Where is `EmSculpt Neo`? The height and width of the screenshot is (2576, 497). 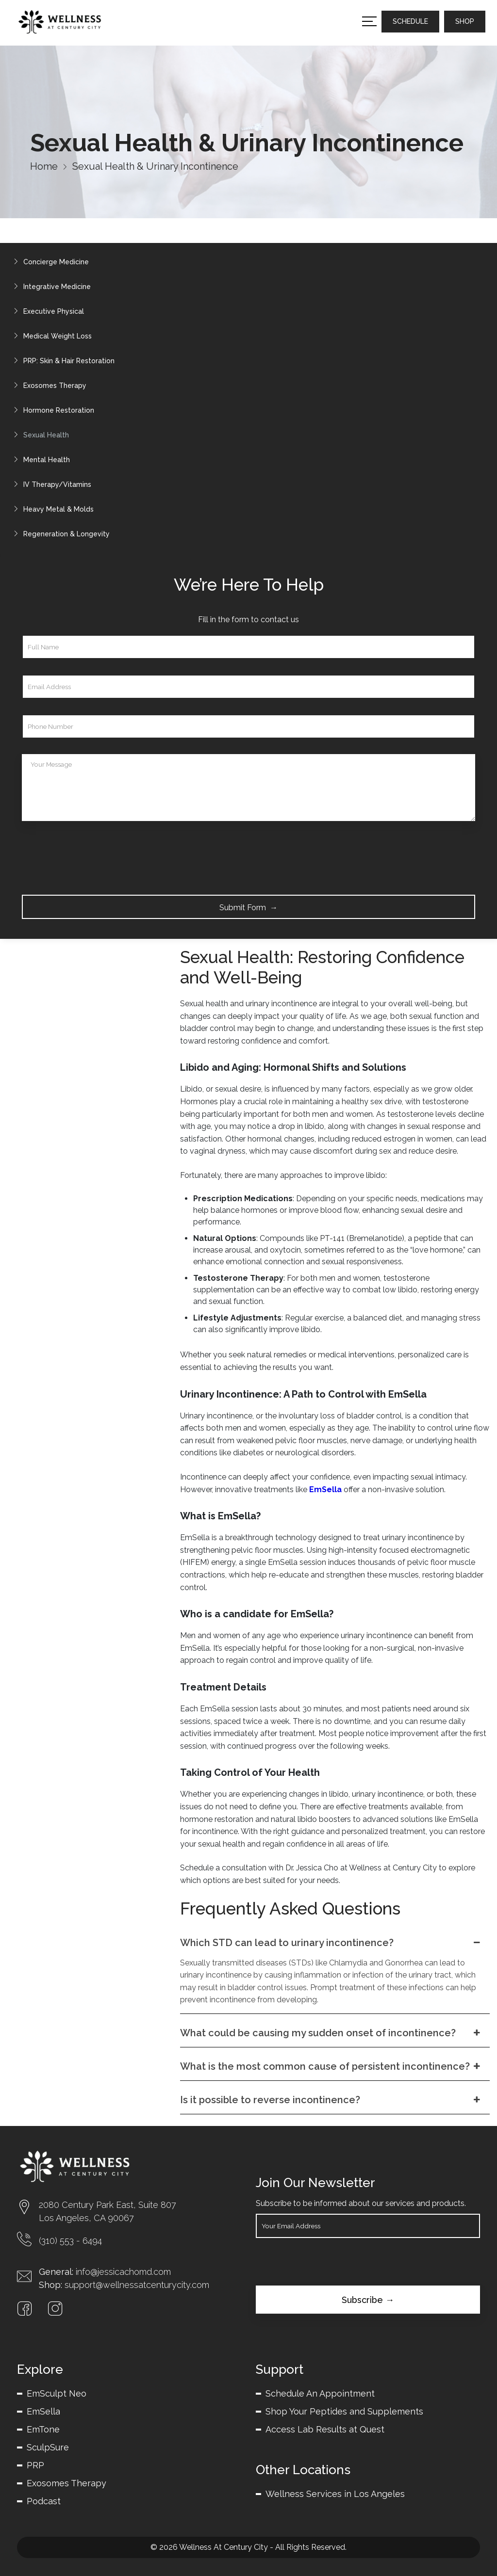 EmSculpt Neo is located at coordinates (56, 2393).